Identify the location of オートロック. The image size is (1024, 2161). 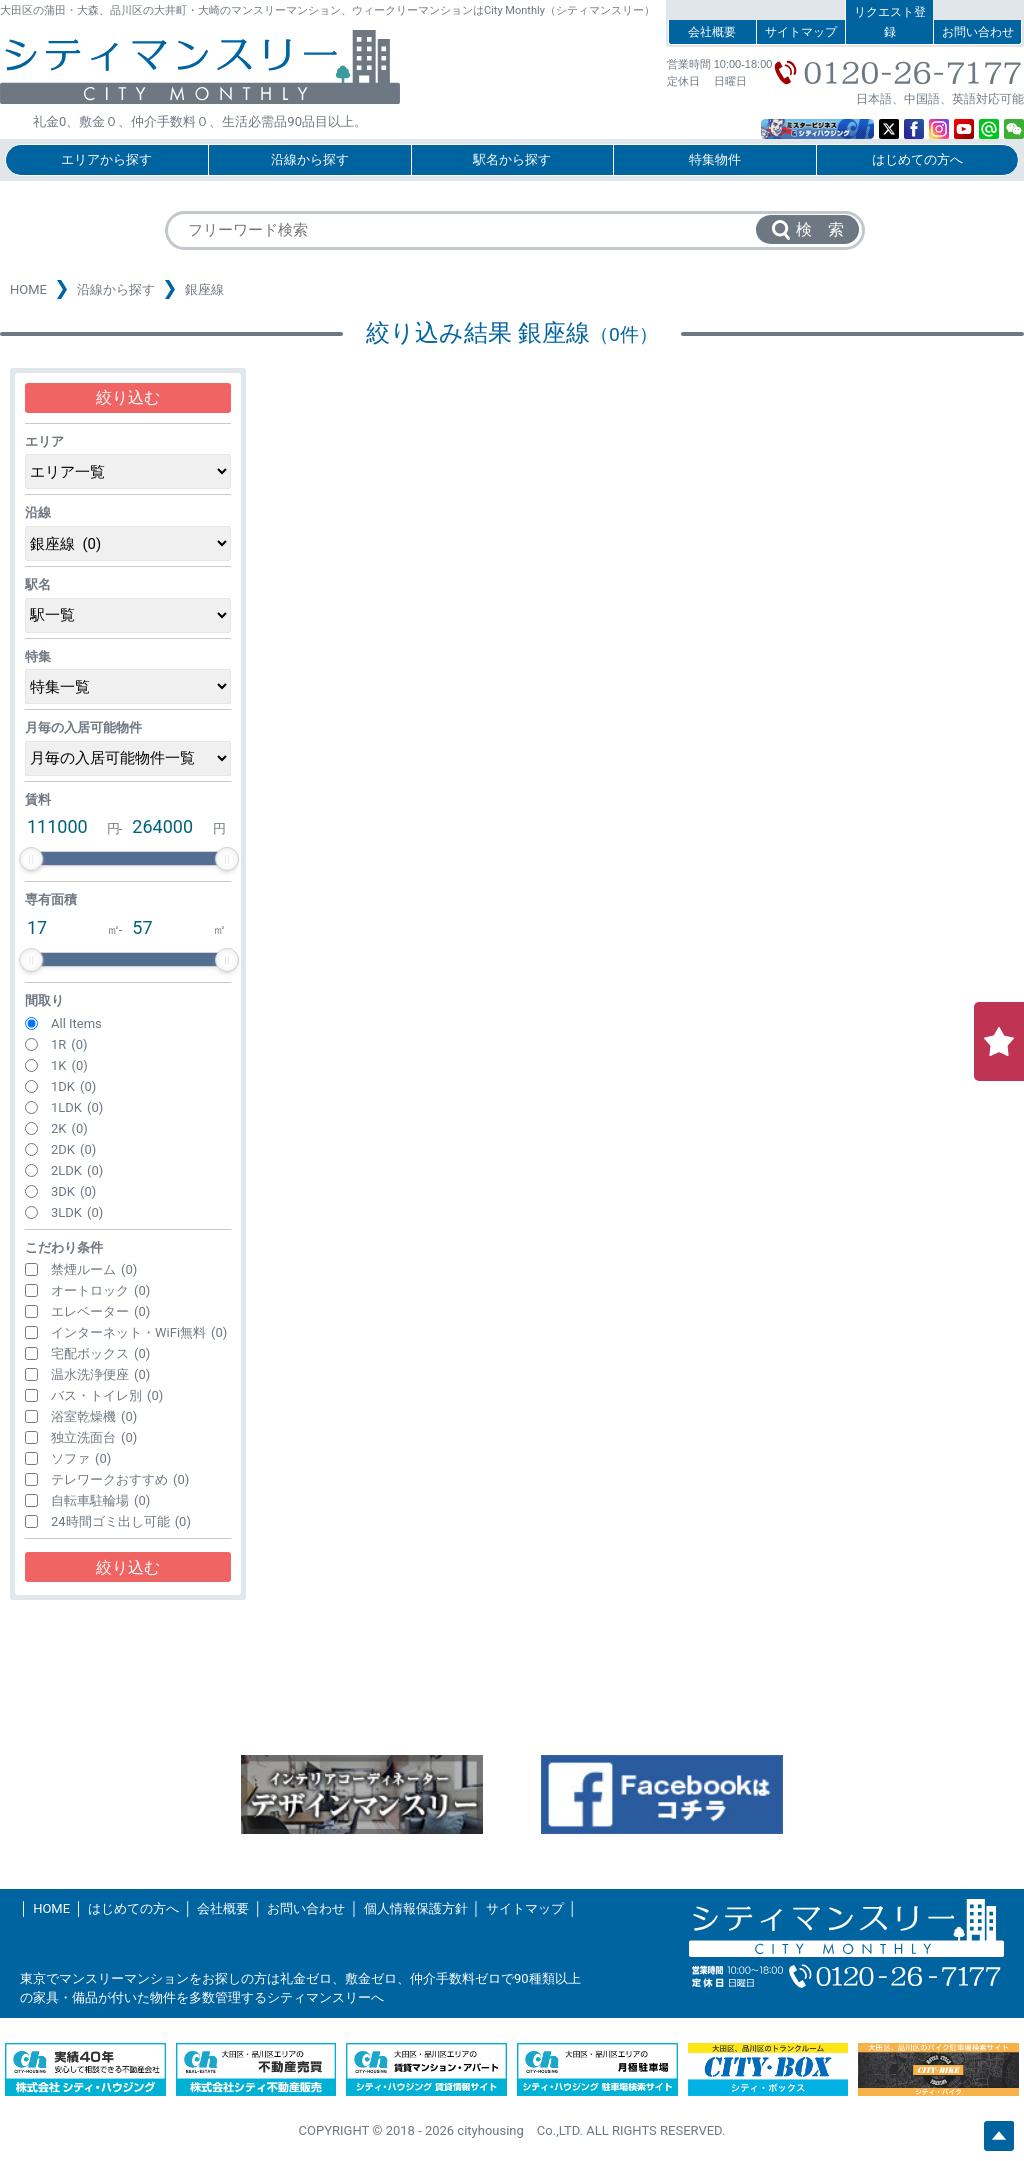
(100, 1290).